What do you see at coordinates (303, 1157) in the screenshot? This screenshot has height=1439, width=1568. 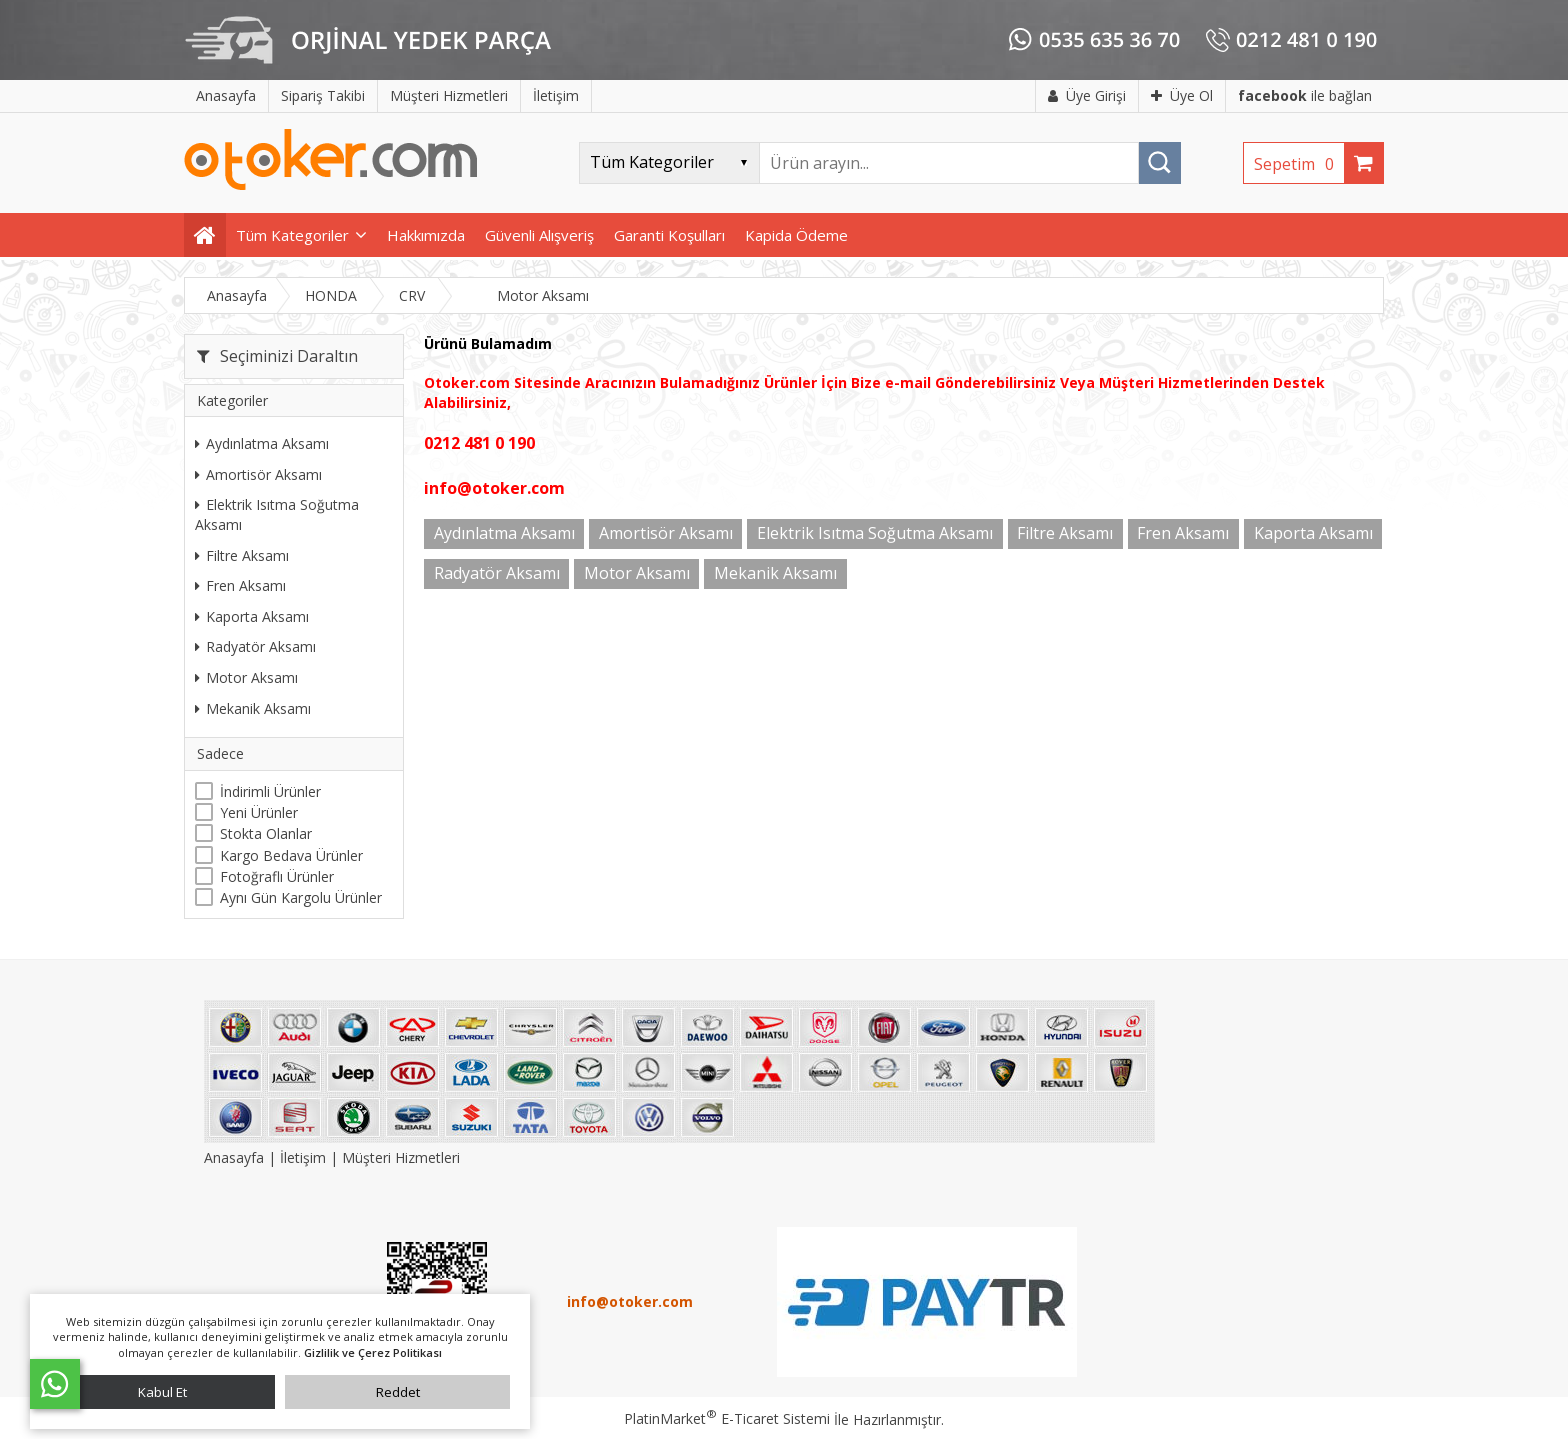 I see `İletişim` at bounding box center [303, 1157].